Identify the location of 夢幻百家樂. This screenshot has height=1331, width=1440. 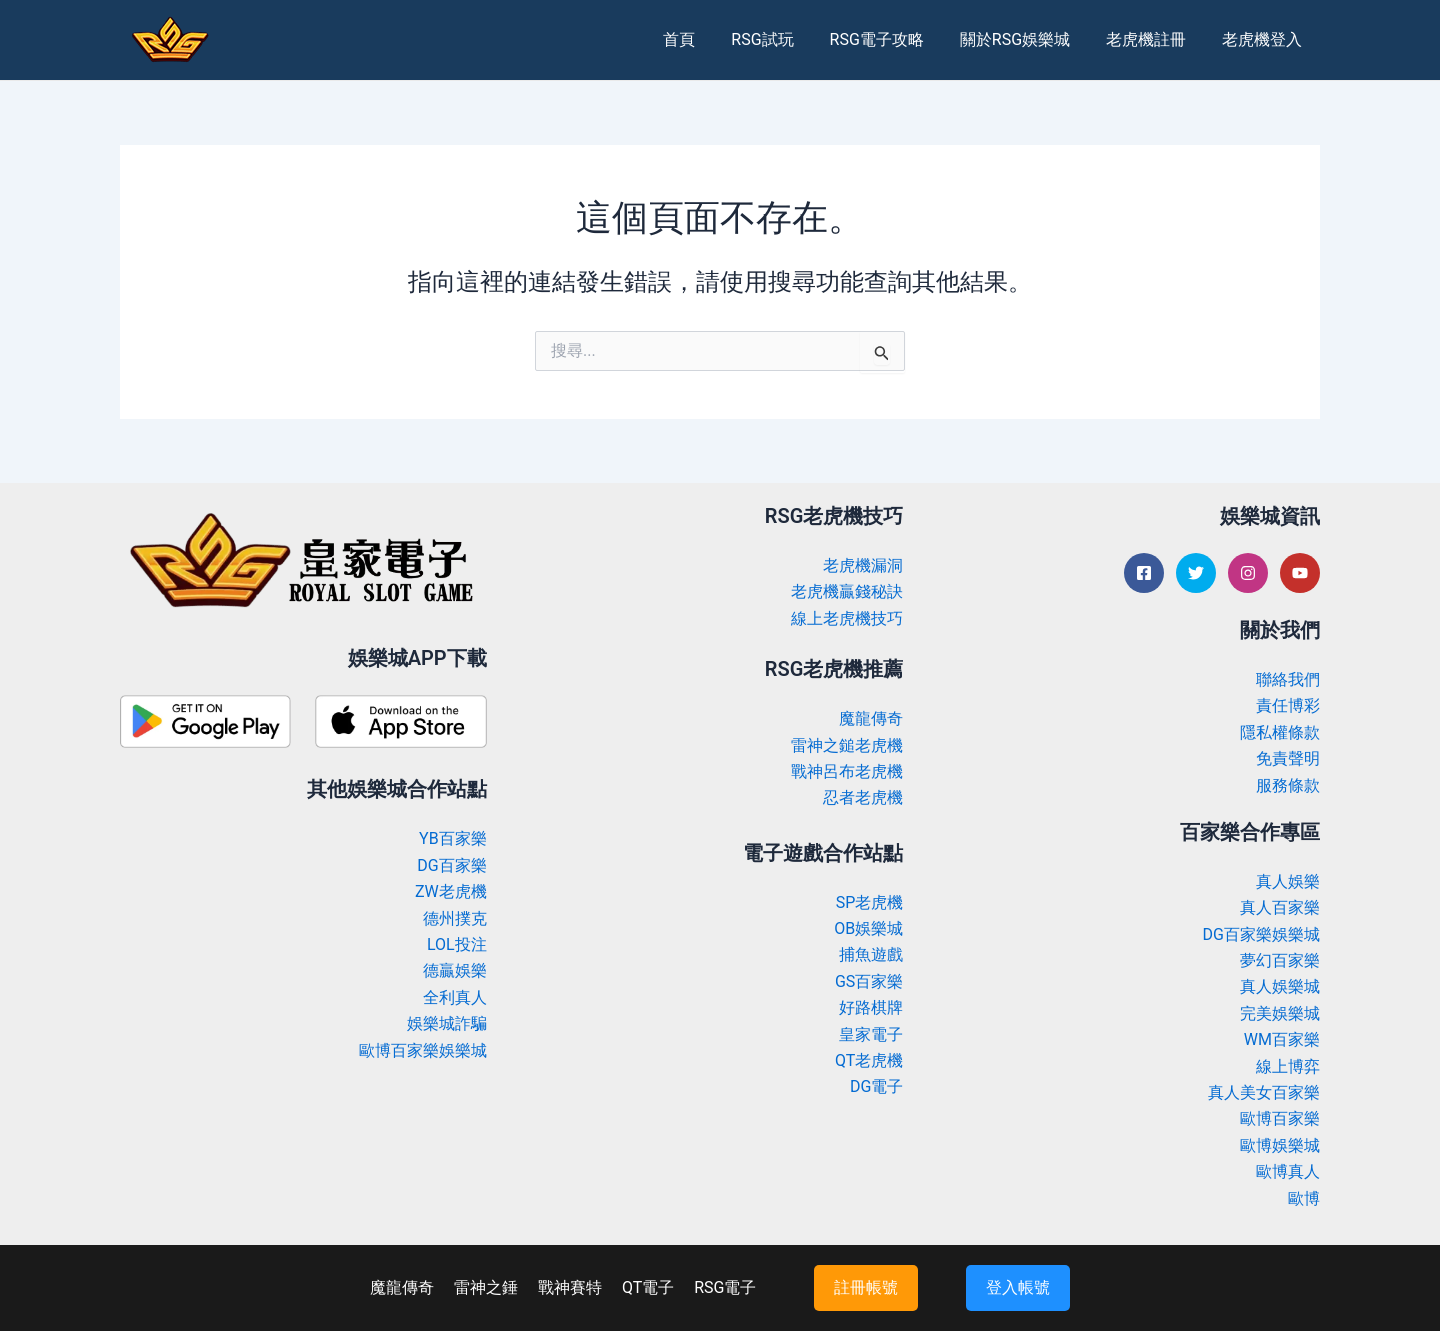
(1280, 960).